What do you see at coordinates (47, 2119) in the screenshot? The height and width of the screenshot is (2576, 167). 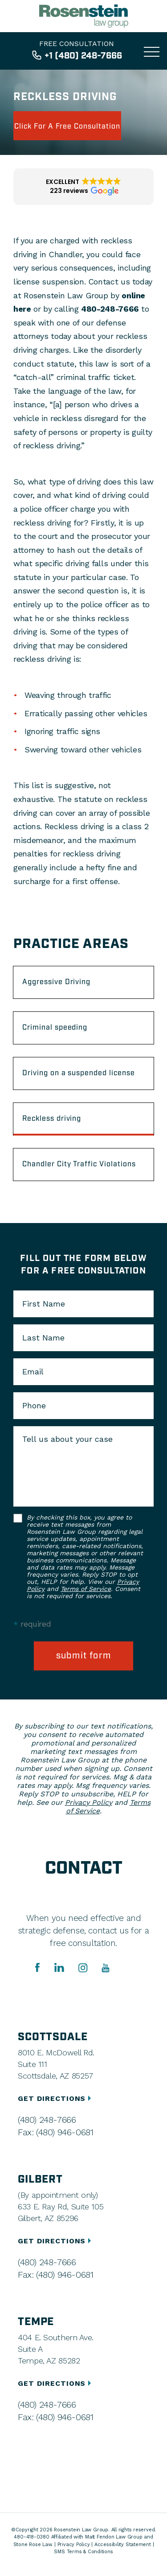 I see `(480) 248-7666` at bounding box center [47, 2119].